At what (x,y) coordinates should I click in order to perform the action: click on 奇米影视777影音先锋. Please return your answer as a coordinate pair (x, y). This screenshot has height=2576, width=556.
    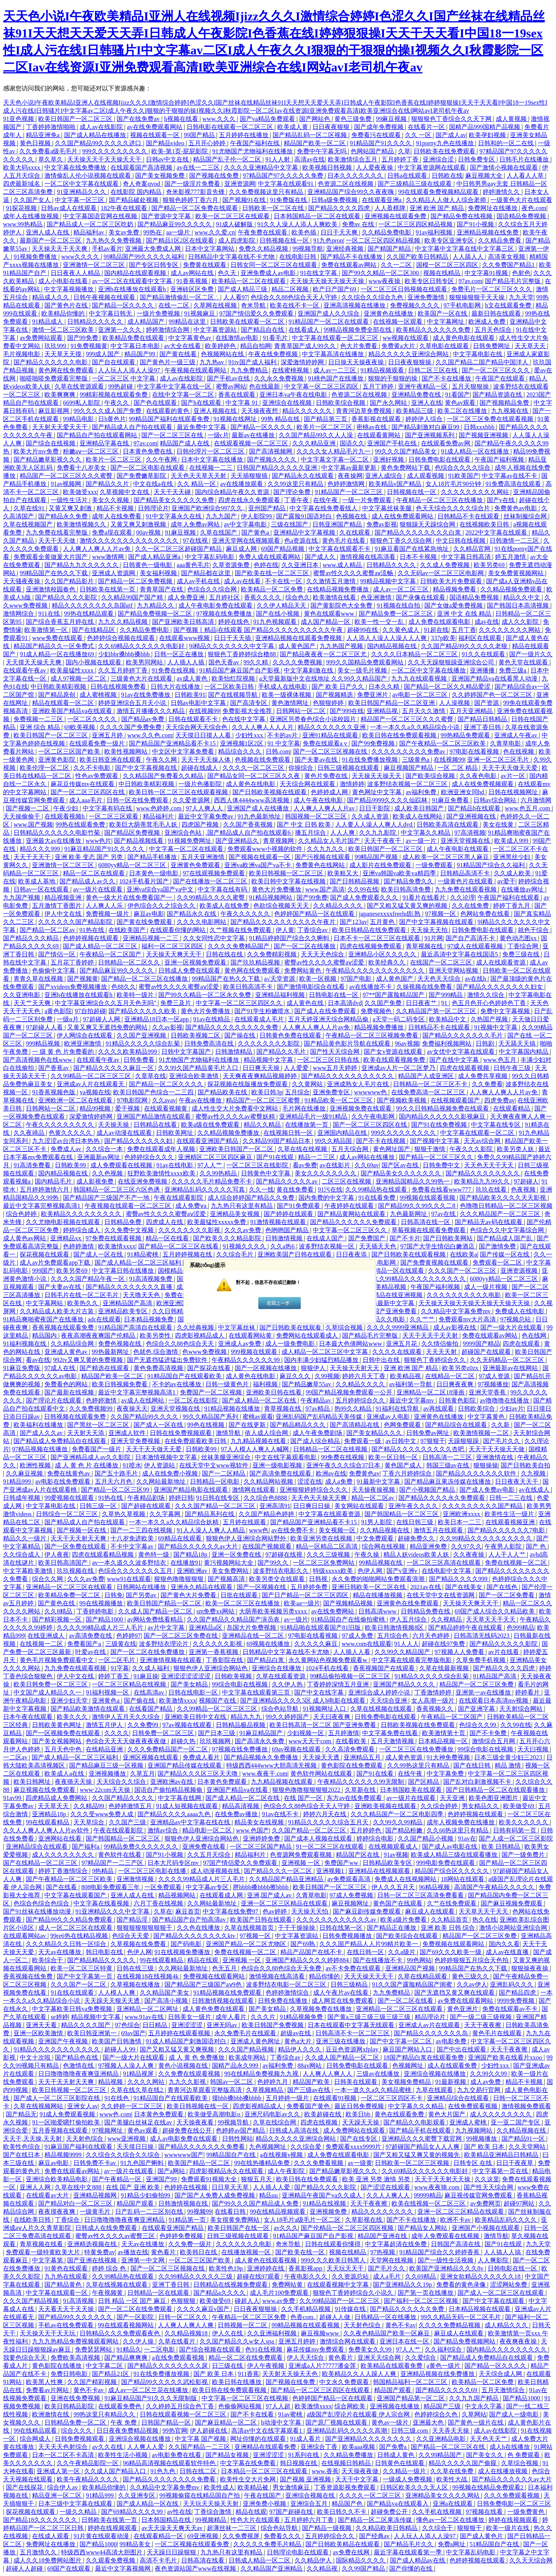
    Looking at the image, I should click on (196, 191).